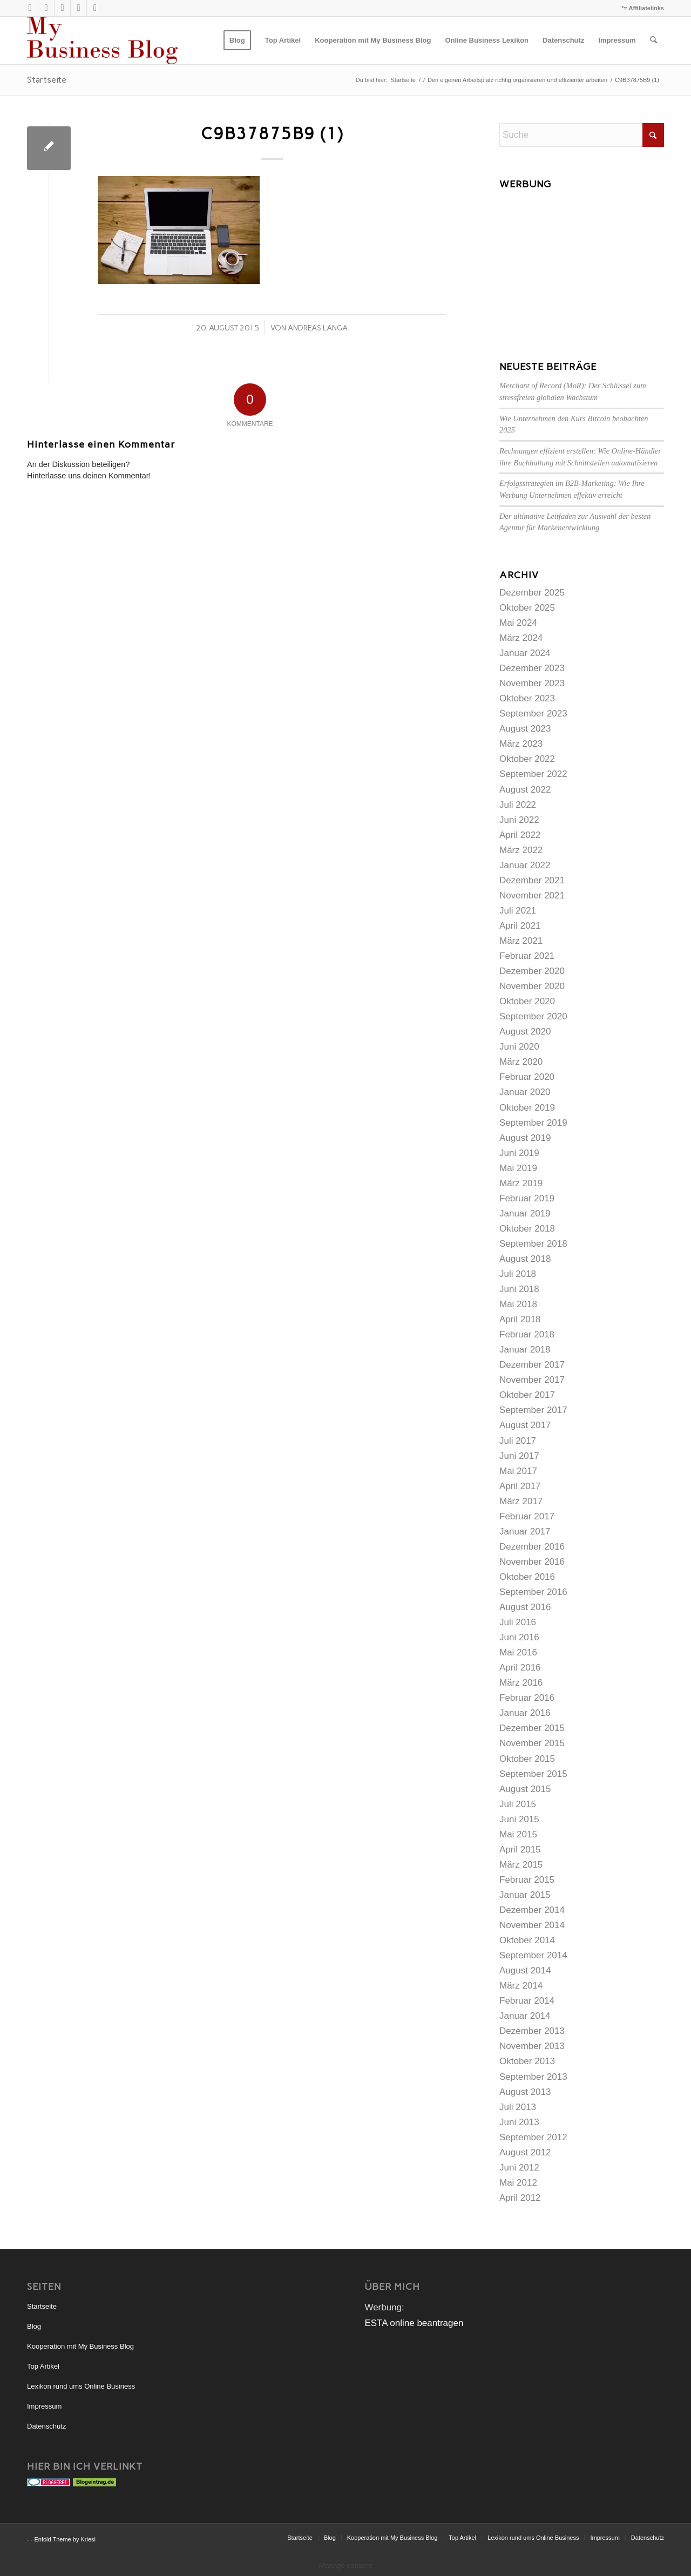 This screenshot has height=2576, width=691. Describe the element at coordinates (517, 910) in the screenshot. I see `Juli 2021` at that location.